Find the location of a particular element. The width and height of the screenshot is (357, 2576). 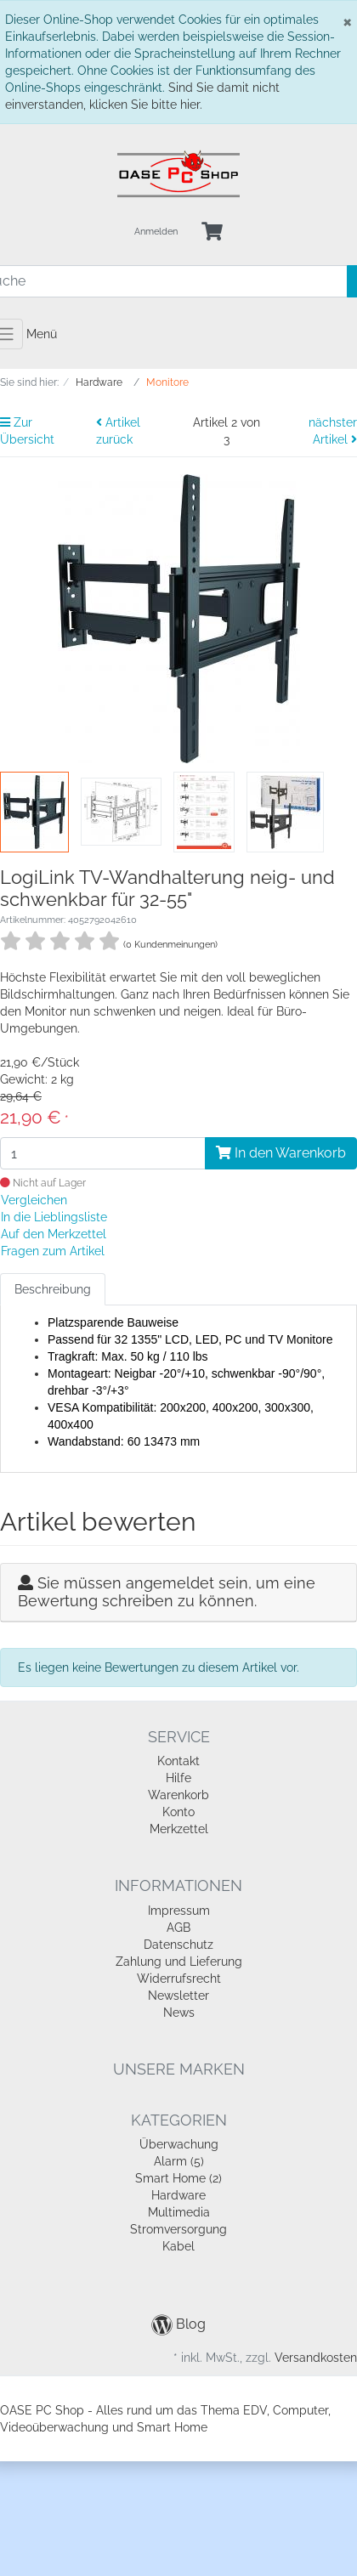

Alarm (5) is located at coordinates (179, 2161).